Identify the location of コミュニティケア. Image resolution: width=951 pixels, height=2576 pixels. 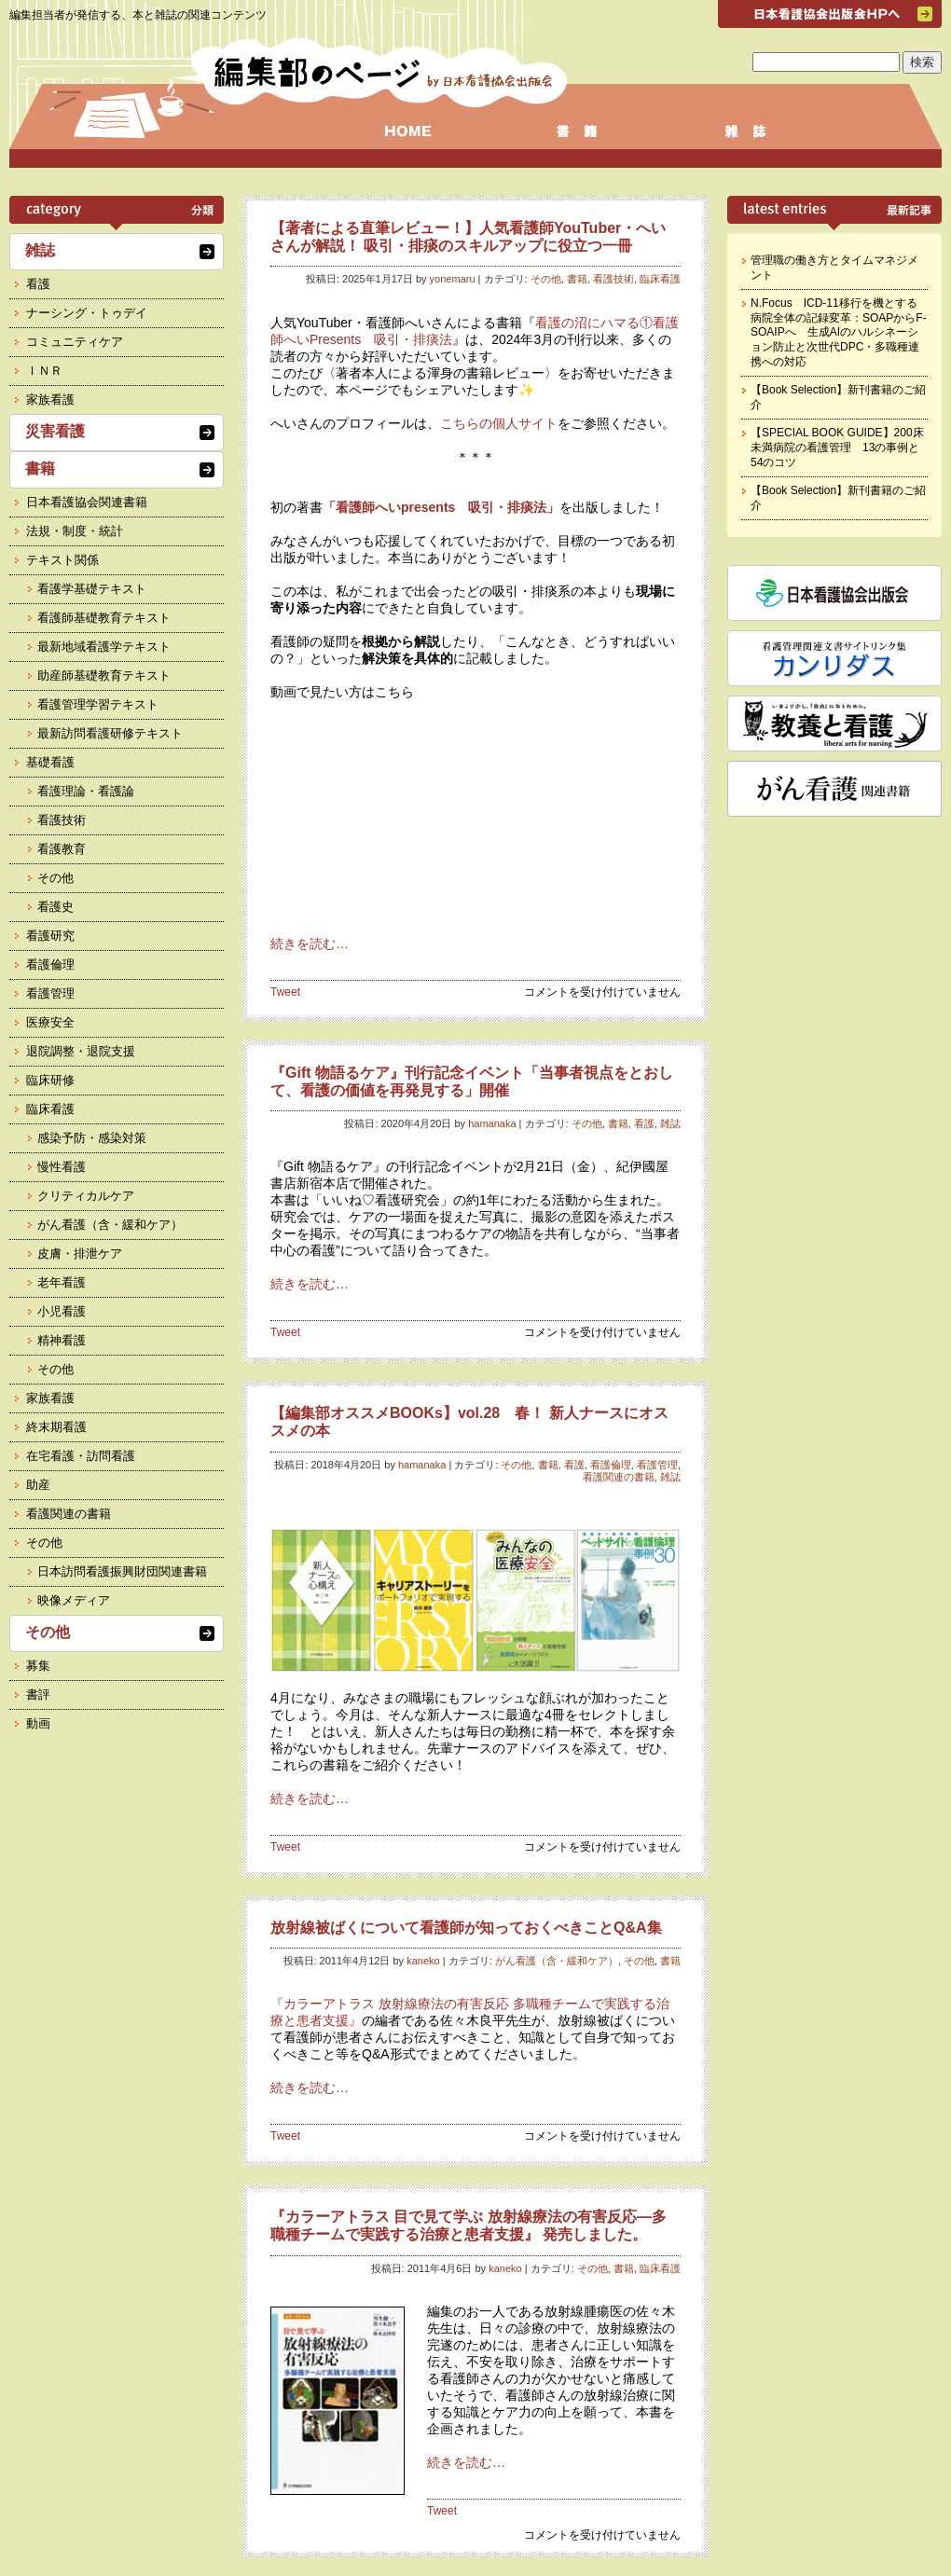
(74, 342).